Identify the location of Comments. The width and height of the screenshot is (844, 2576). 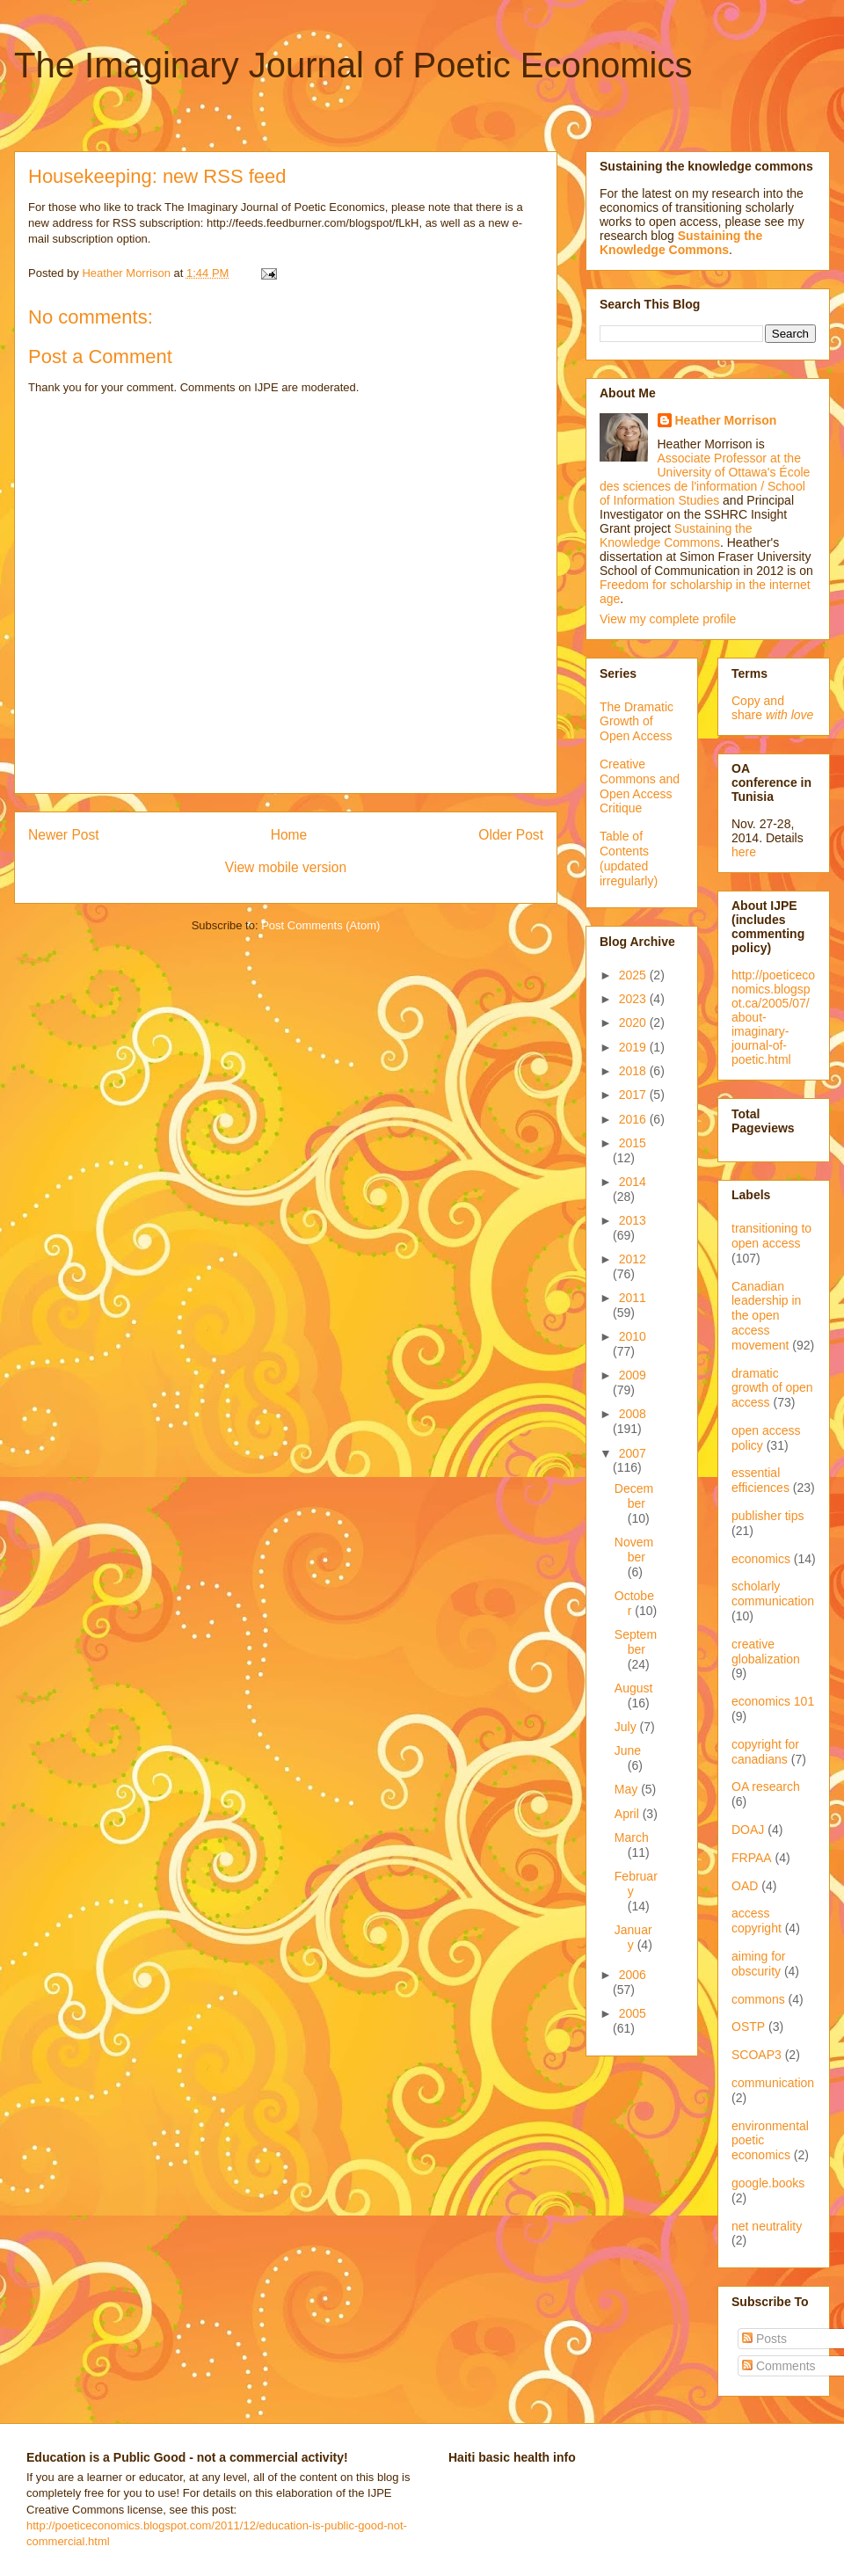
(779, 2366).